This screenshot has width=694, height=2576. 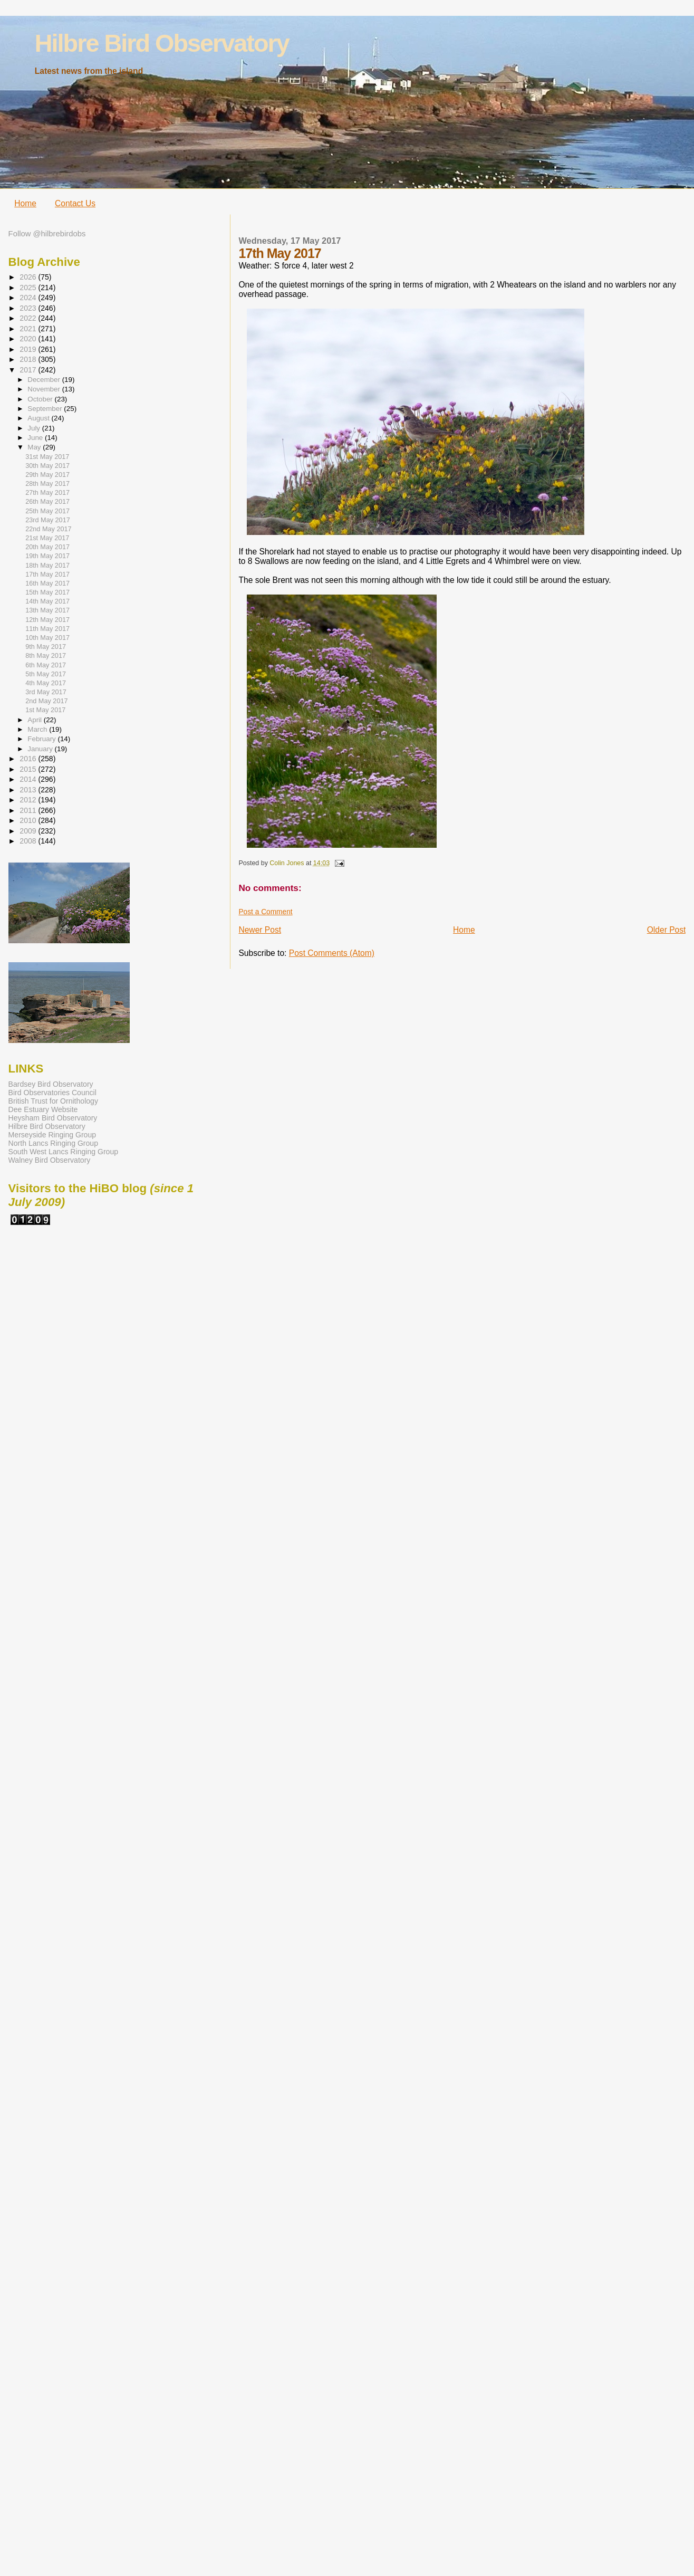 What do you see at coordinates (25, 203) in the screenshot?
I see `Home` at bounding box center [25, 203].